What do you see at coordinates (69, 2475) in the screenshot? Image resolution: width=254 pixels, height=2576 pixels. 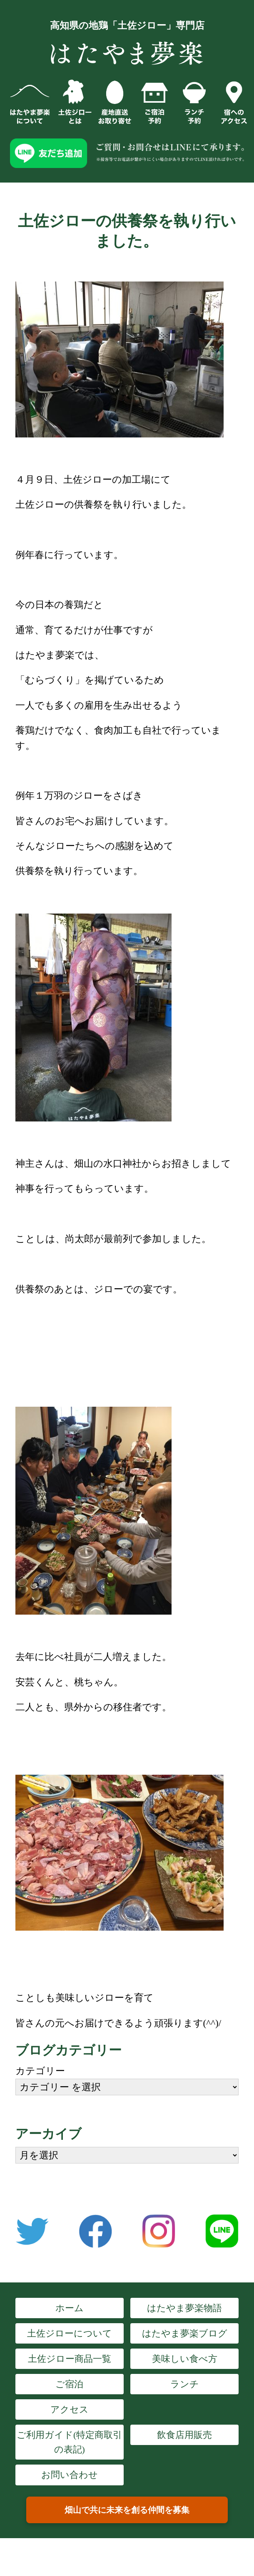 I see `お問い合わせ` at bounding box center [69, 2475].